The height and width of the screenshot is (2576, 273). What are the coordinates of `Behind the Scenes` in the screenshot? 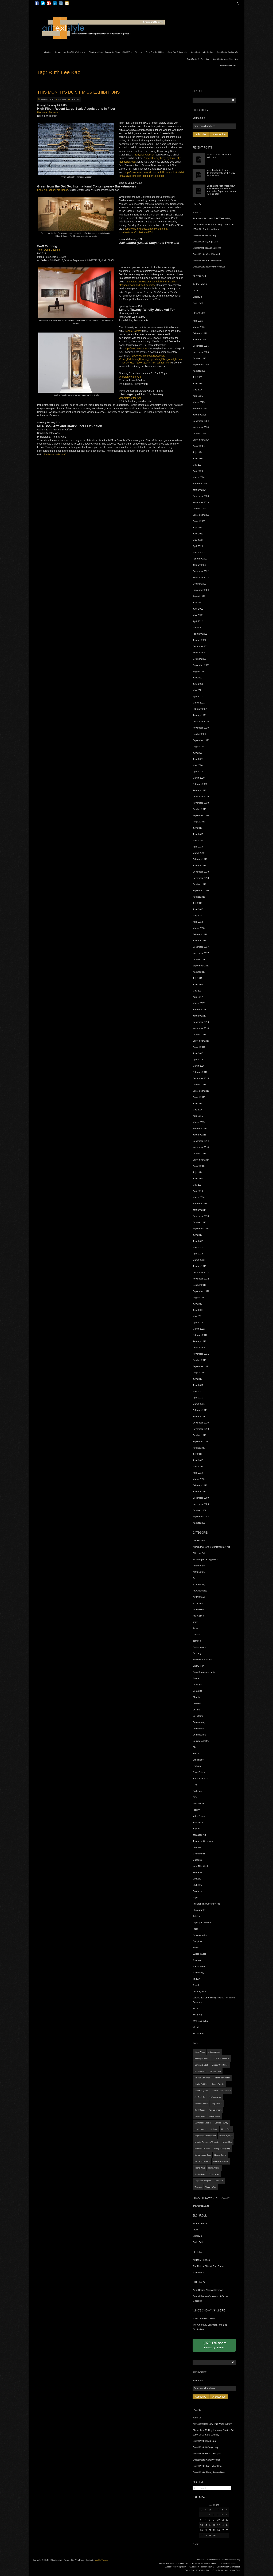 It's located at (202, 1659).